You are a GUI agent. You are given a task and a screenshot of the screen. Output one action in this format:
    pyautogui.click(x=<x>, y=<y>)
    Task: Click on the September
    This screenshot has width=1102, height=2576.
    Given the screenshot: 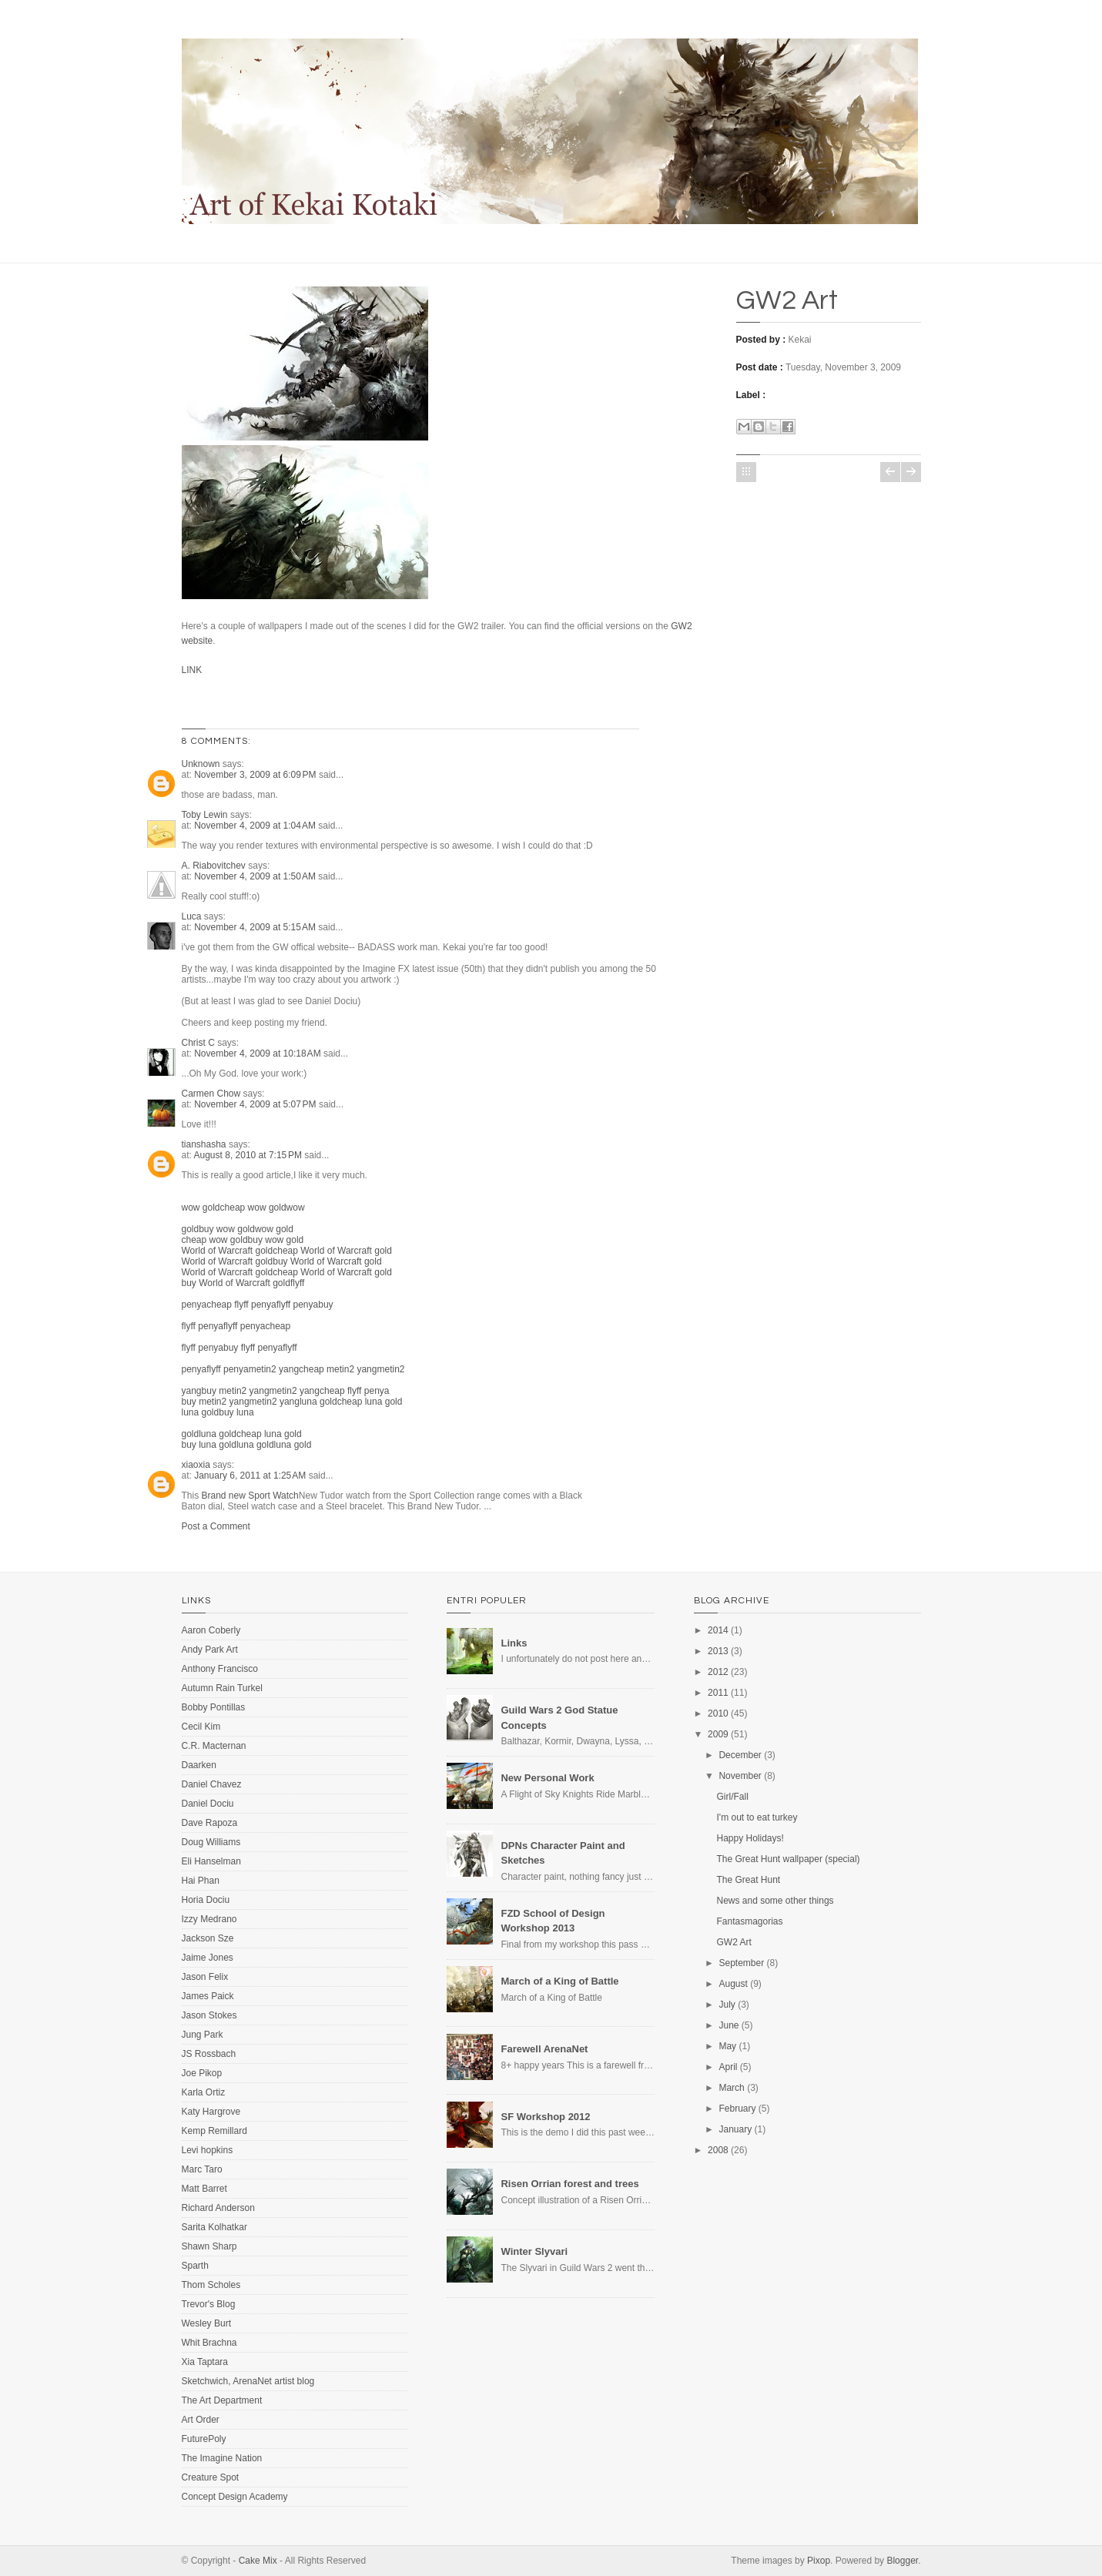 What is the action you would take?
    pyautogui.click(x=741, y=1963)
    